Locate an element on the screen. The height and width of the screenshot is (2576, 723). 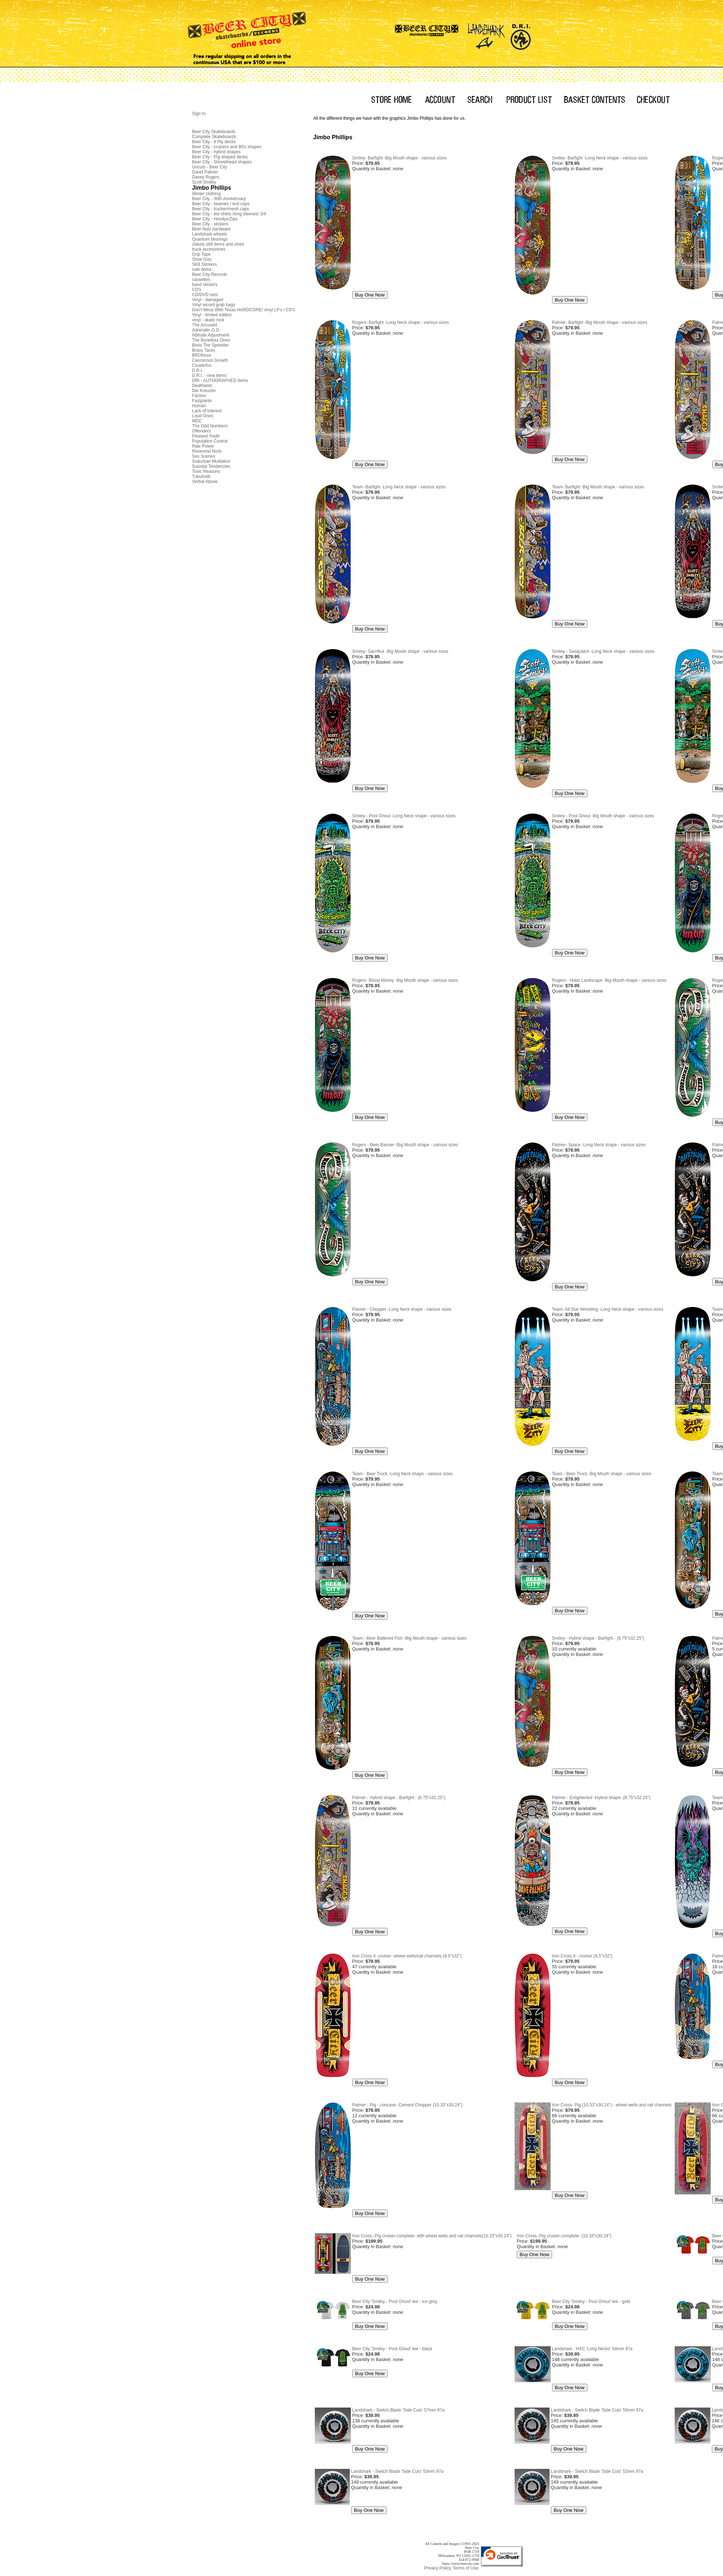
Die Kreuzen is located at coordinates (204, 390).